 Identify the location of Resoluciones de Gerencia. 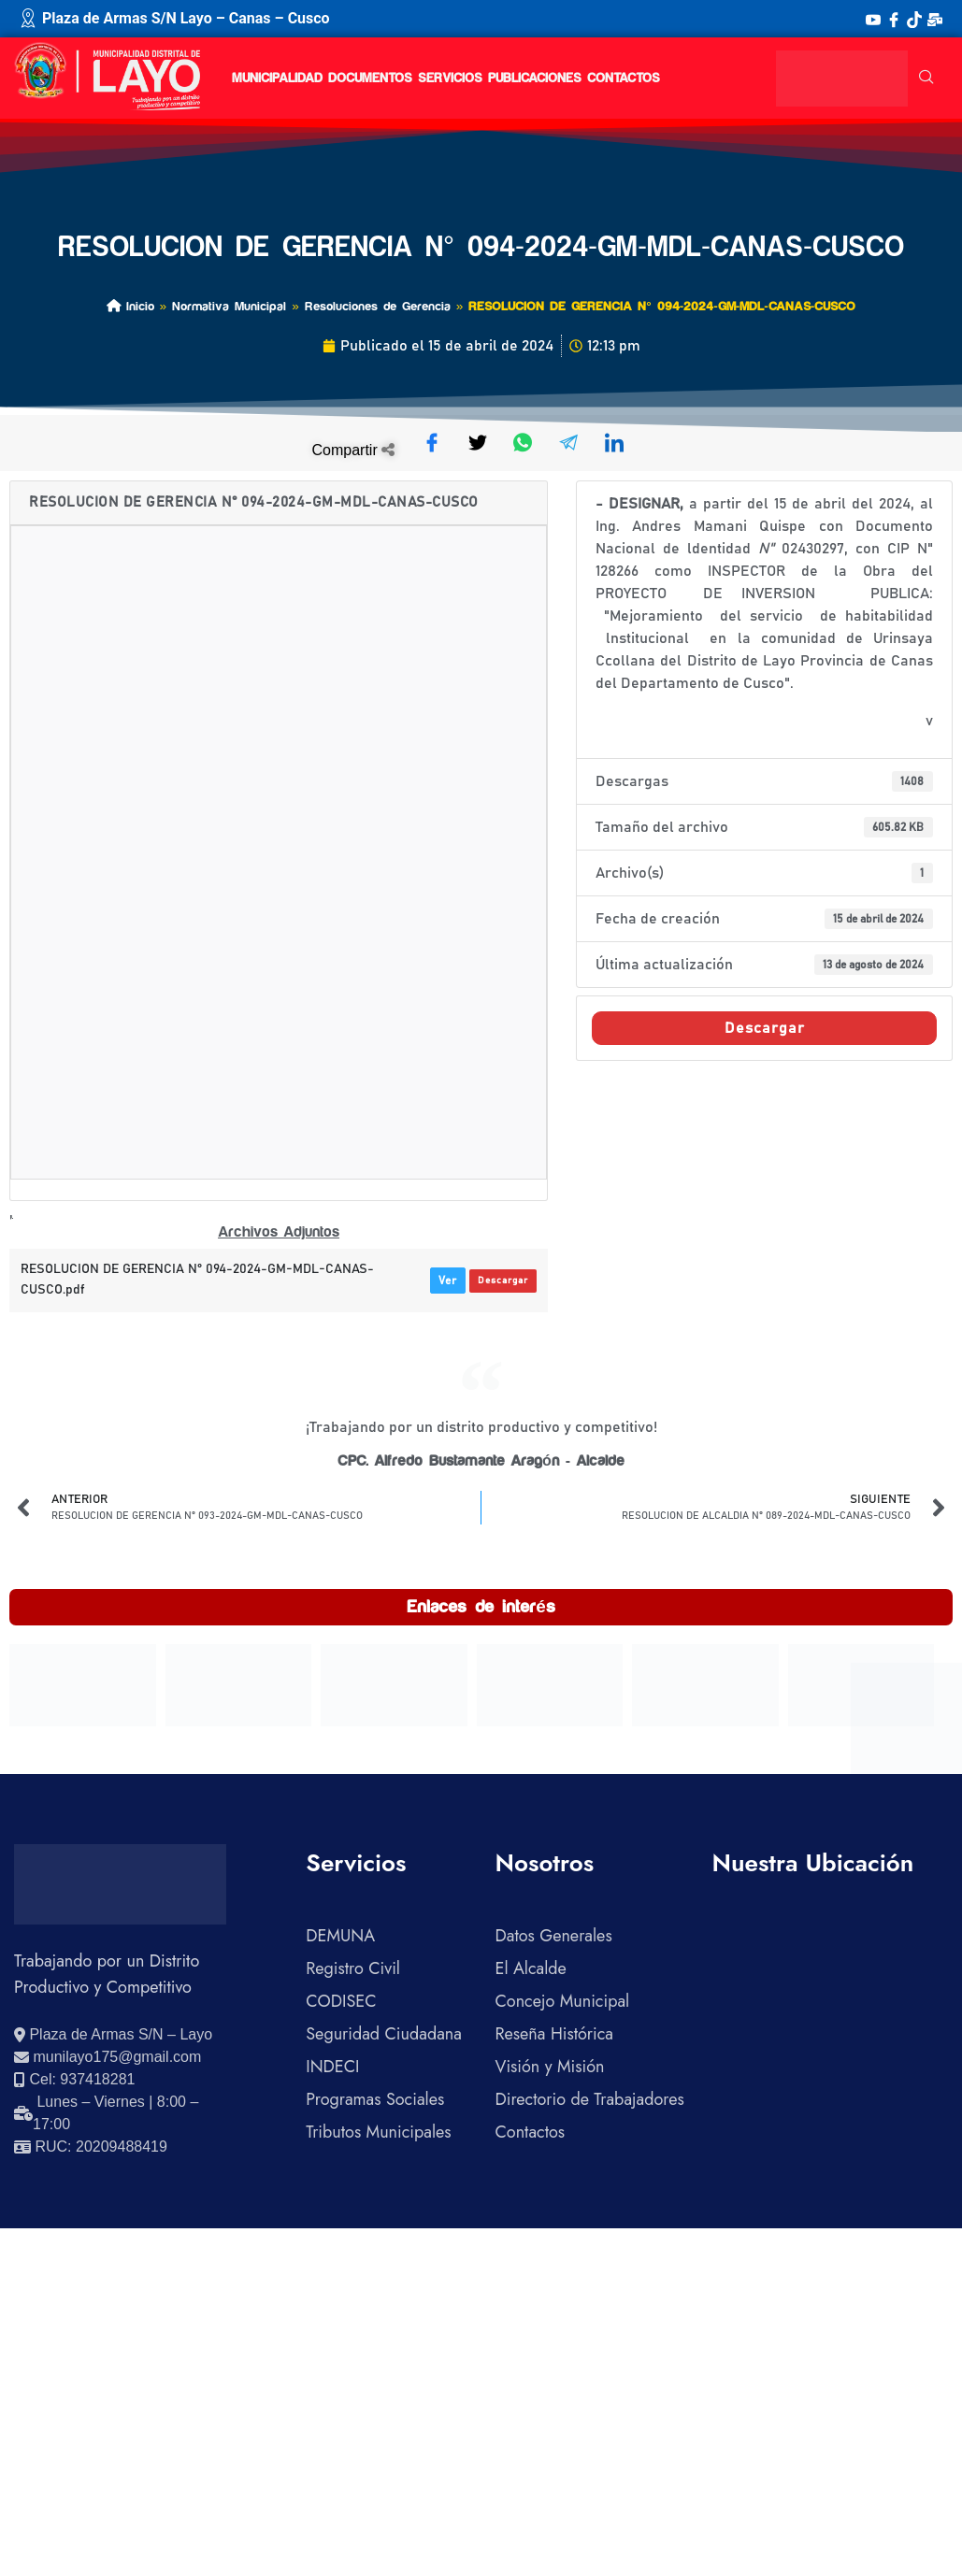
(378, 306).